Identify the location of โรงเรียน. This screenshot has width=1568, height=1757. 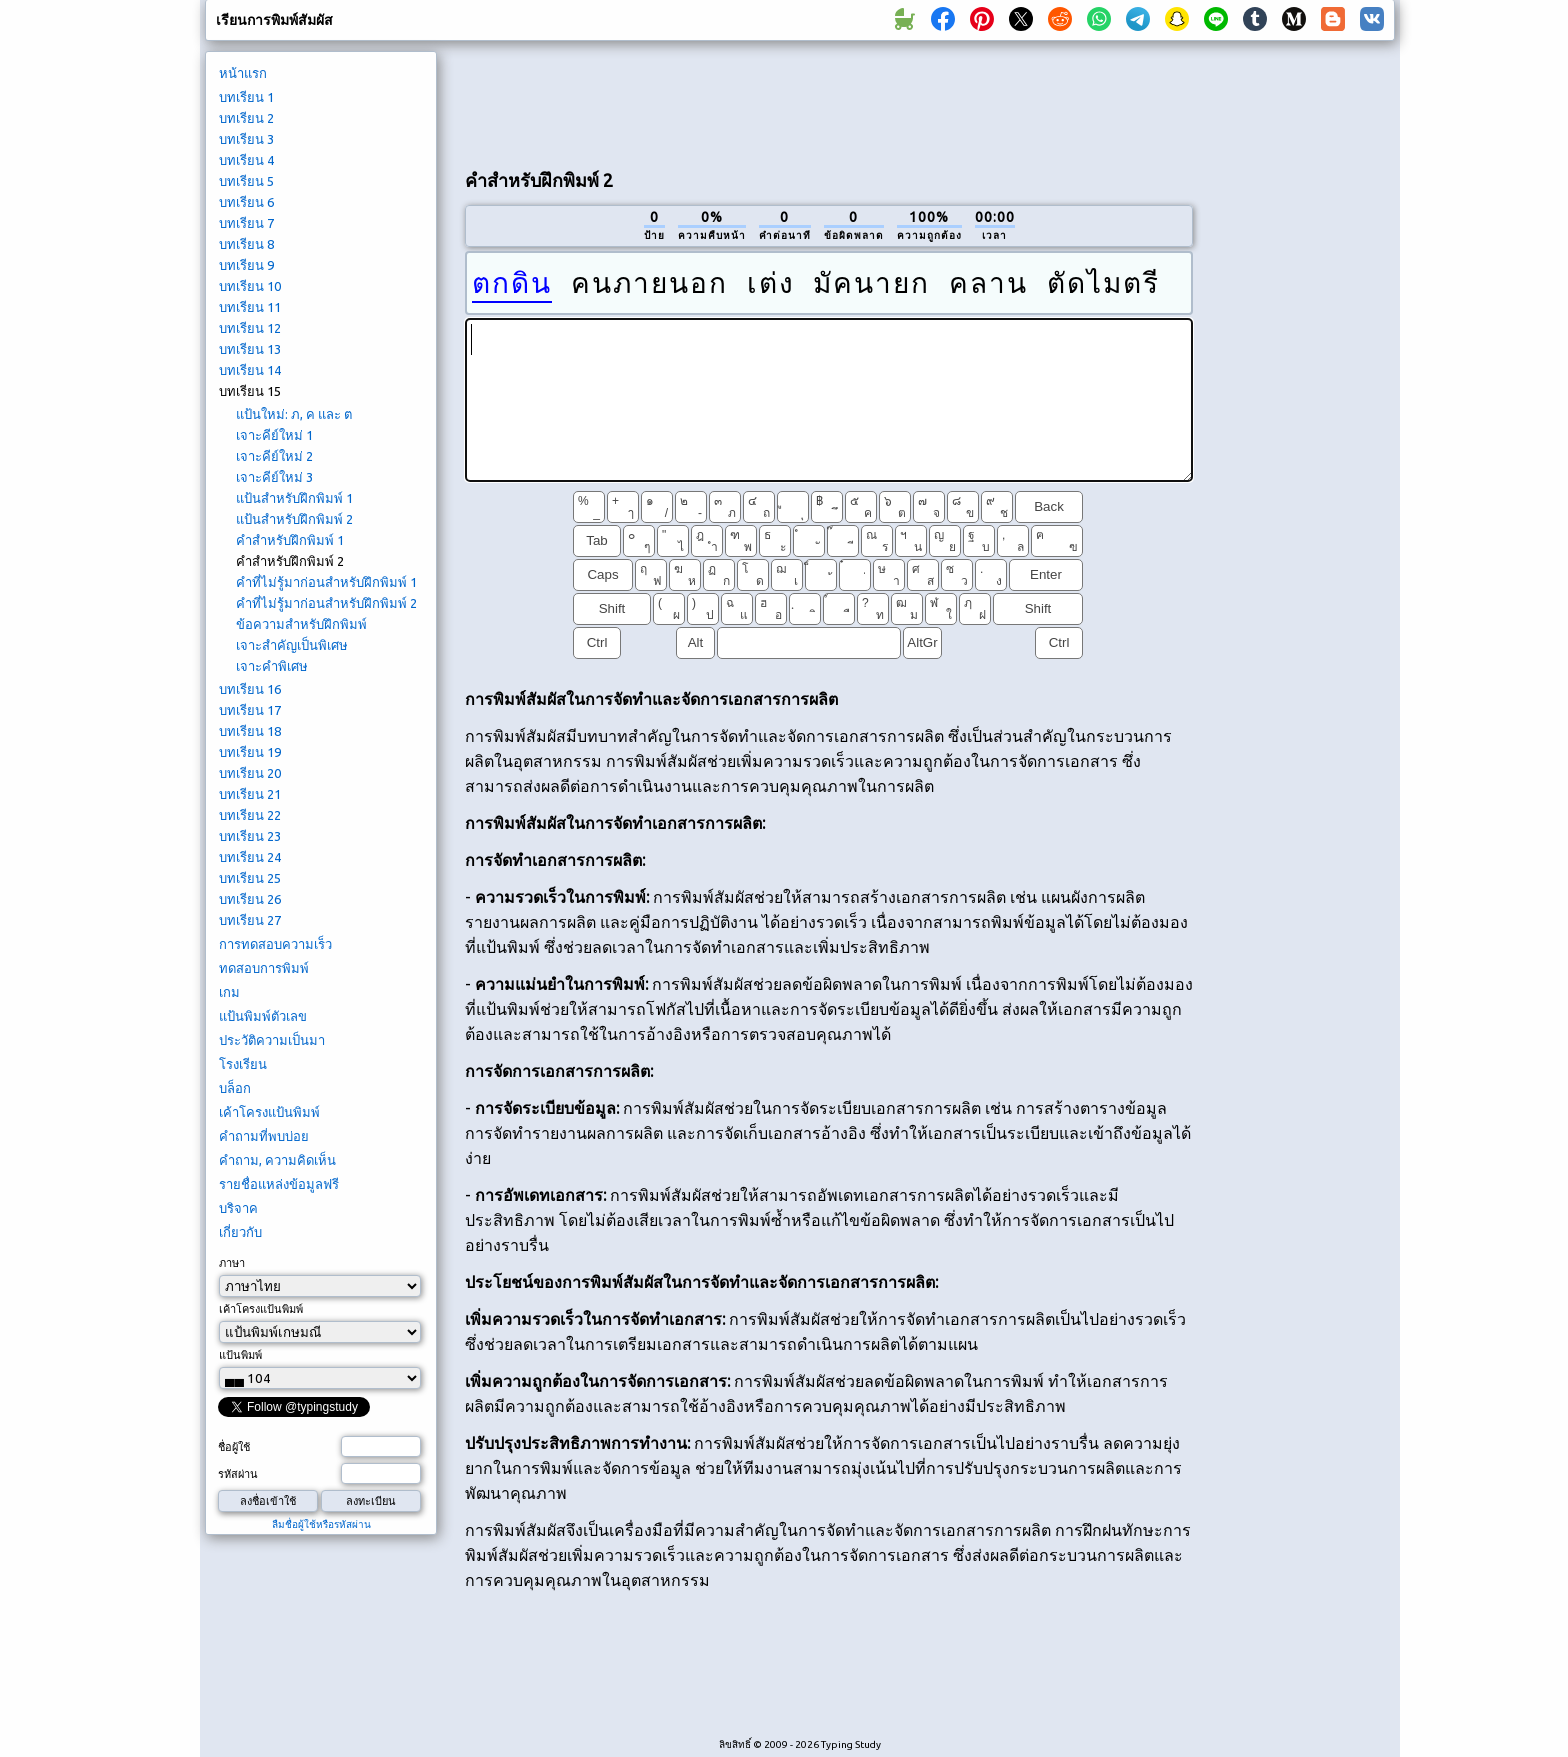
(243, 1064).